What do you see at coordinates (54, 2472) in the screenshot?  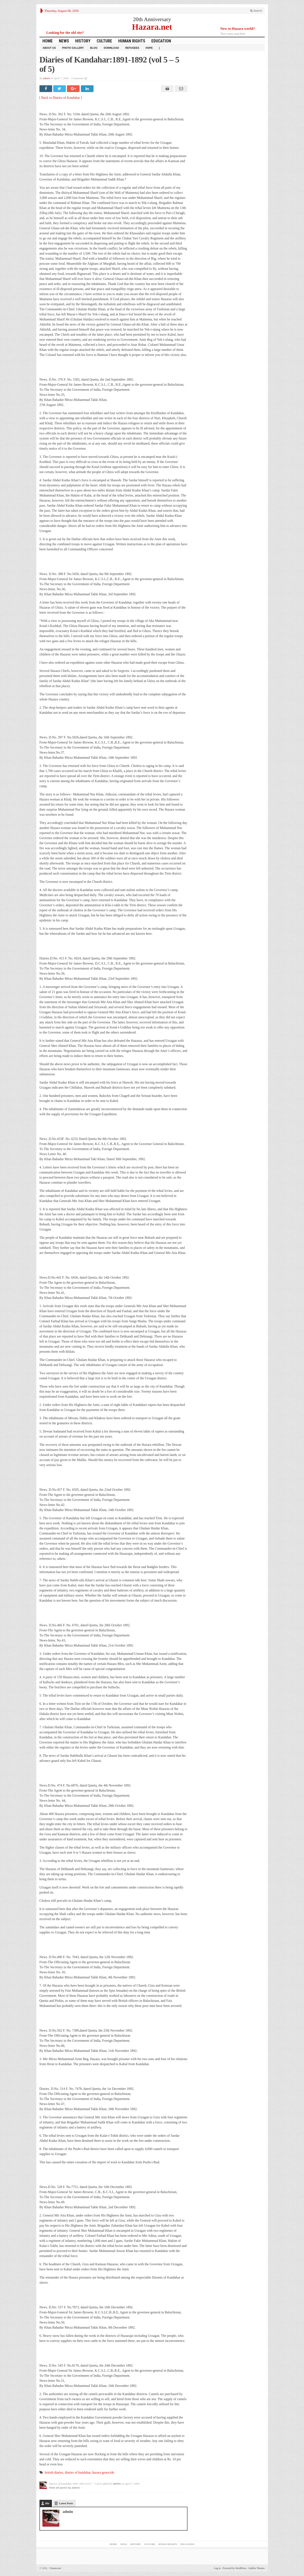 I see `british diaries` at bounding box center [54, 2472].